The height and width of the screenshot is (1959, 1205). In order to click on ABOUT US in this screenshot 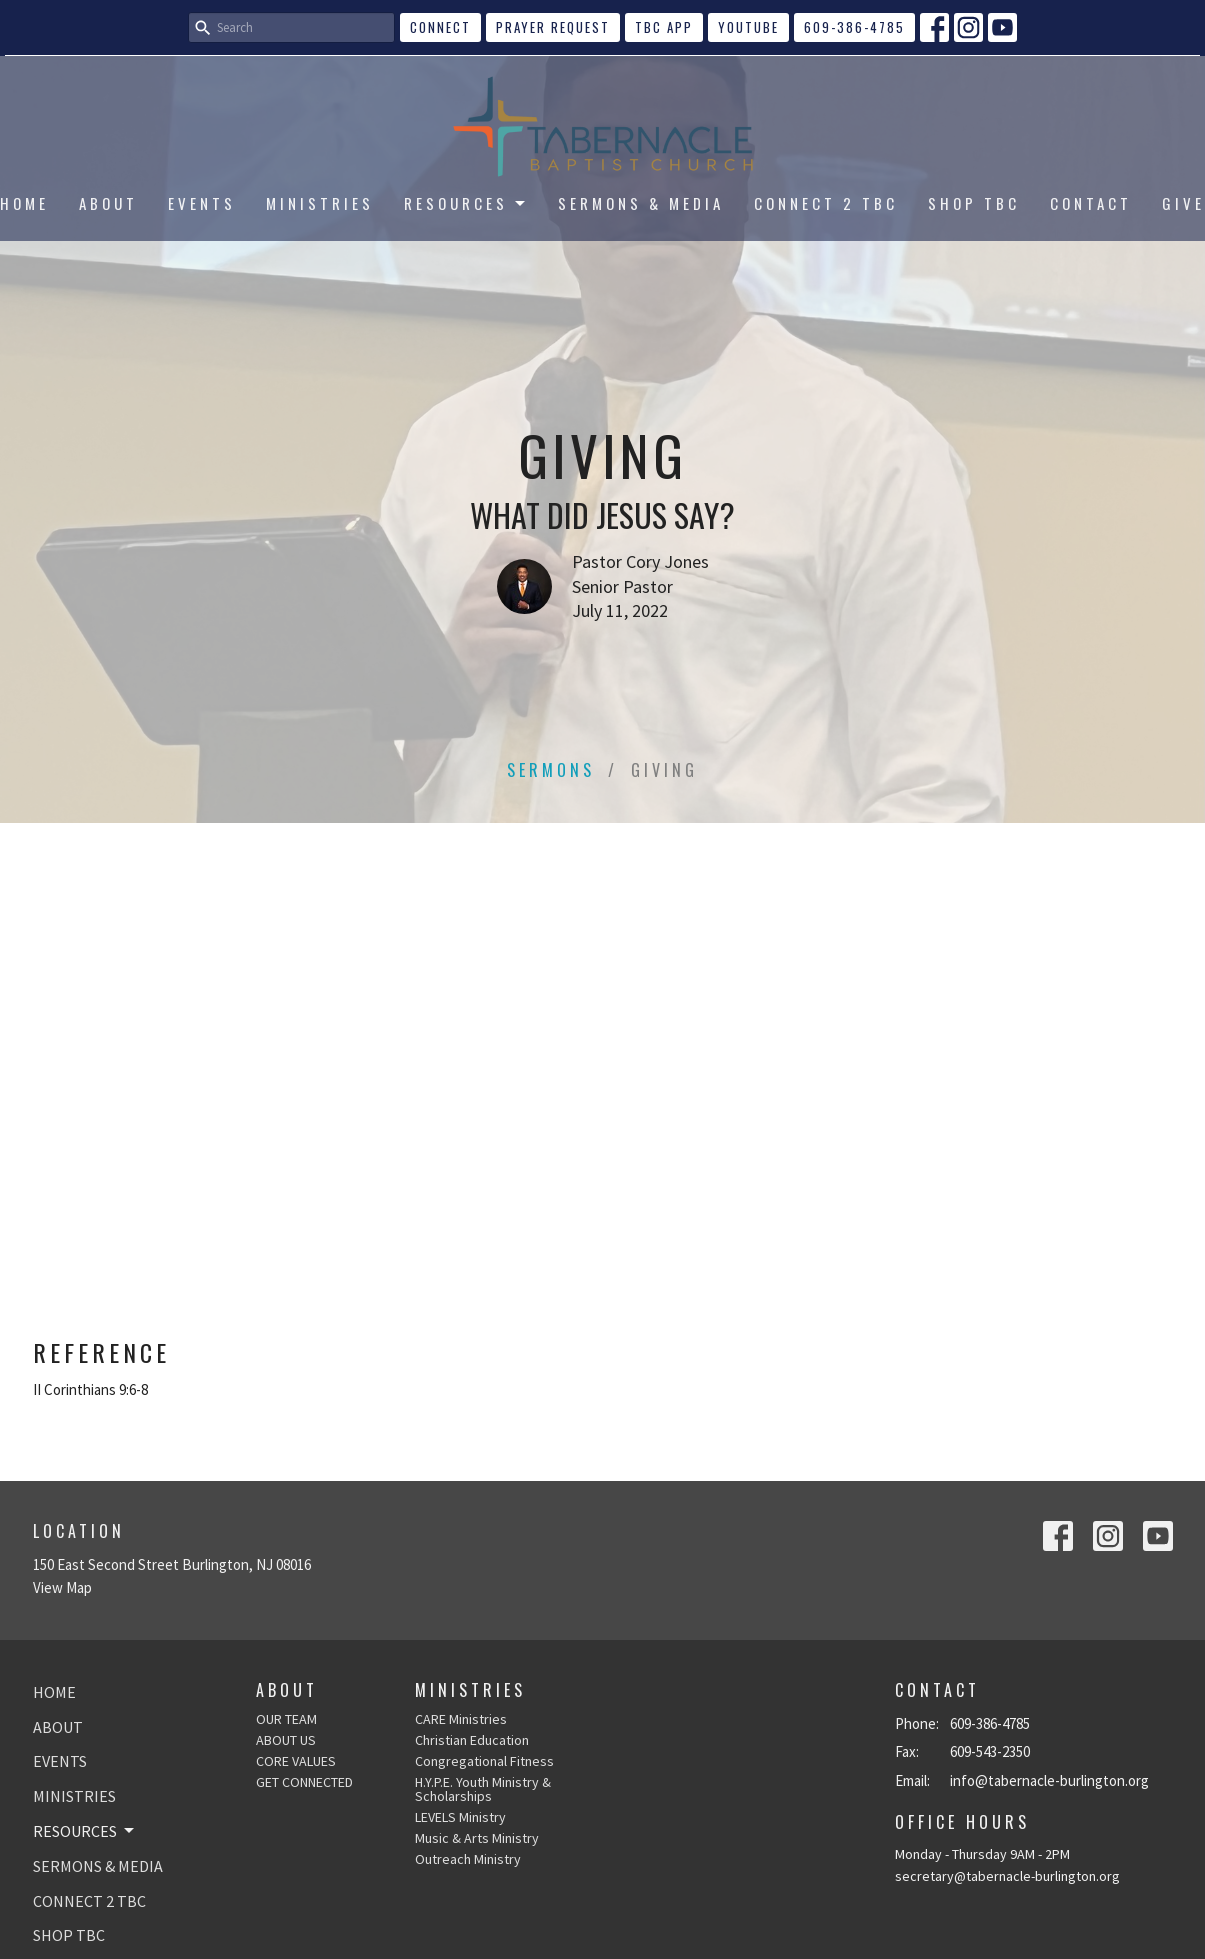, I will do `click(286, 1740)`.